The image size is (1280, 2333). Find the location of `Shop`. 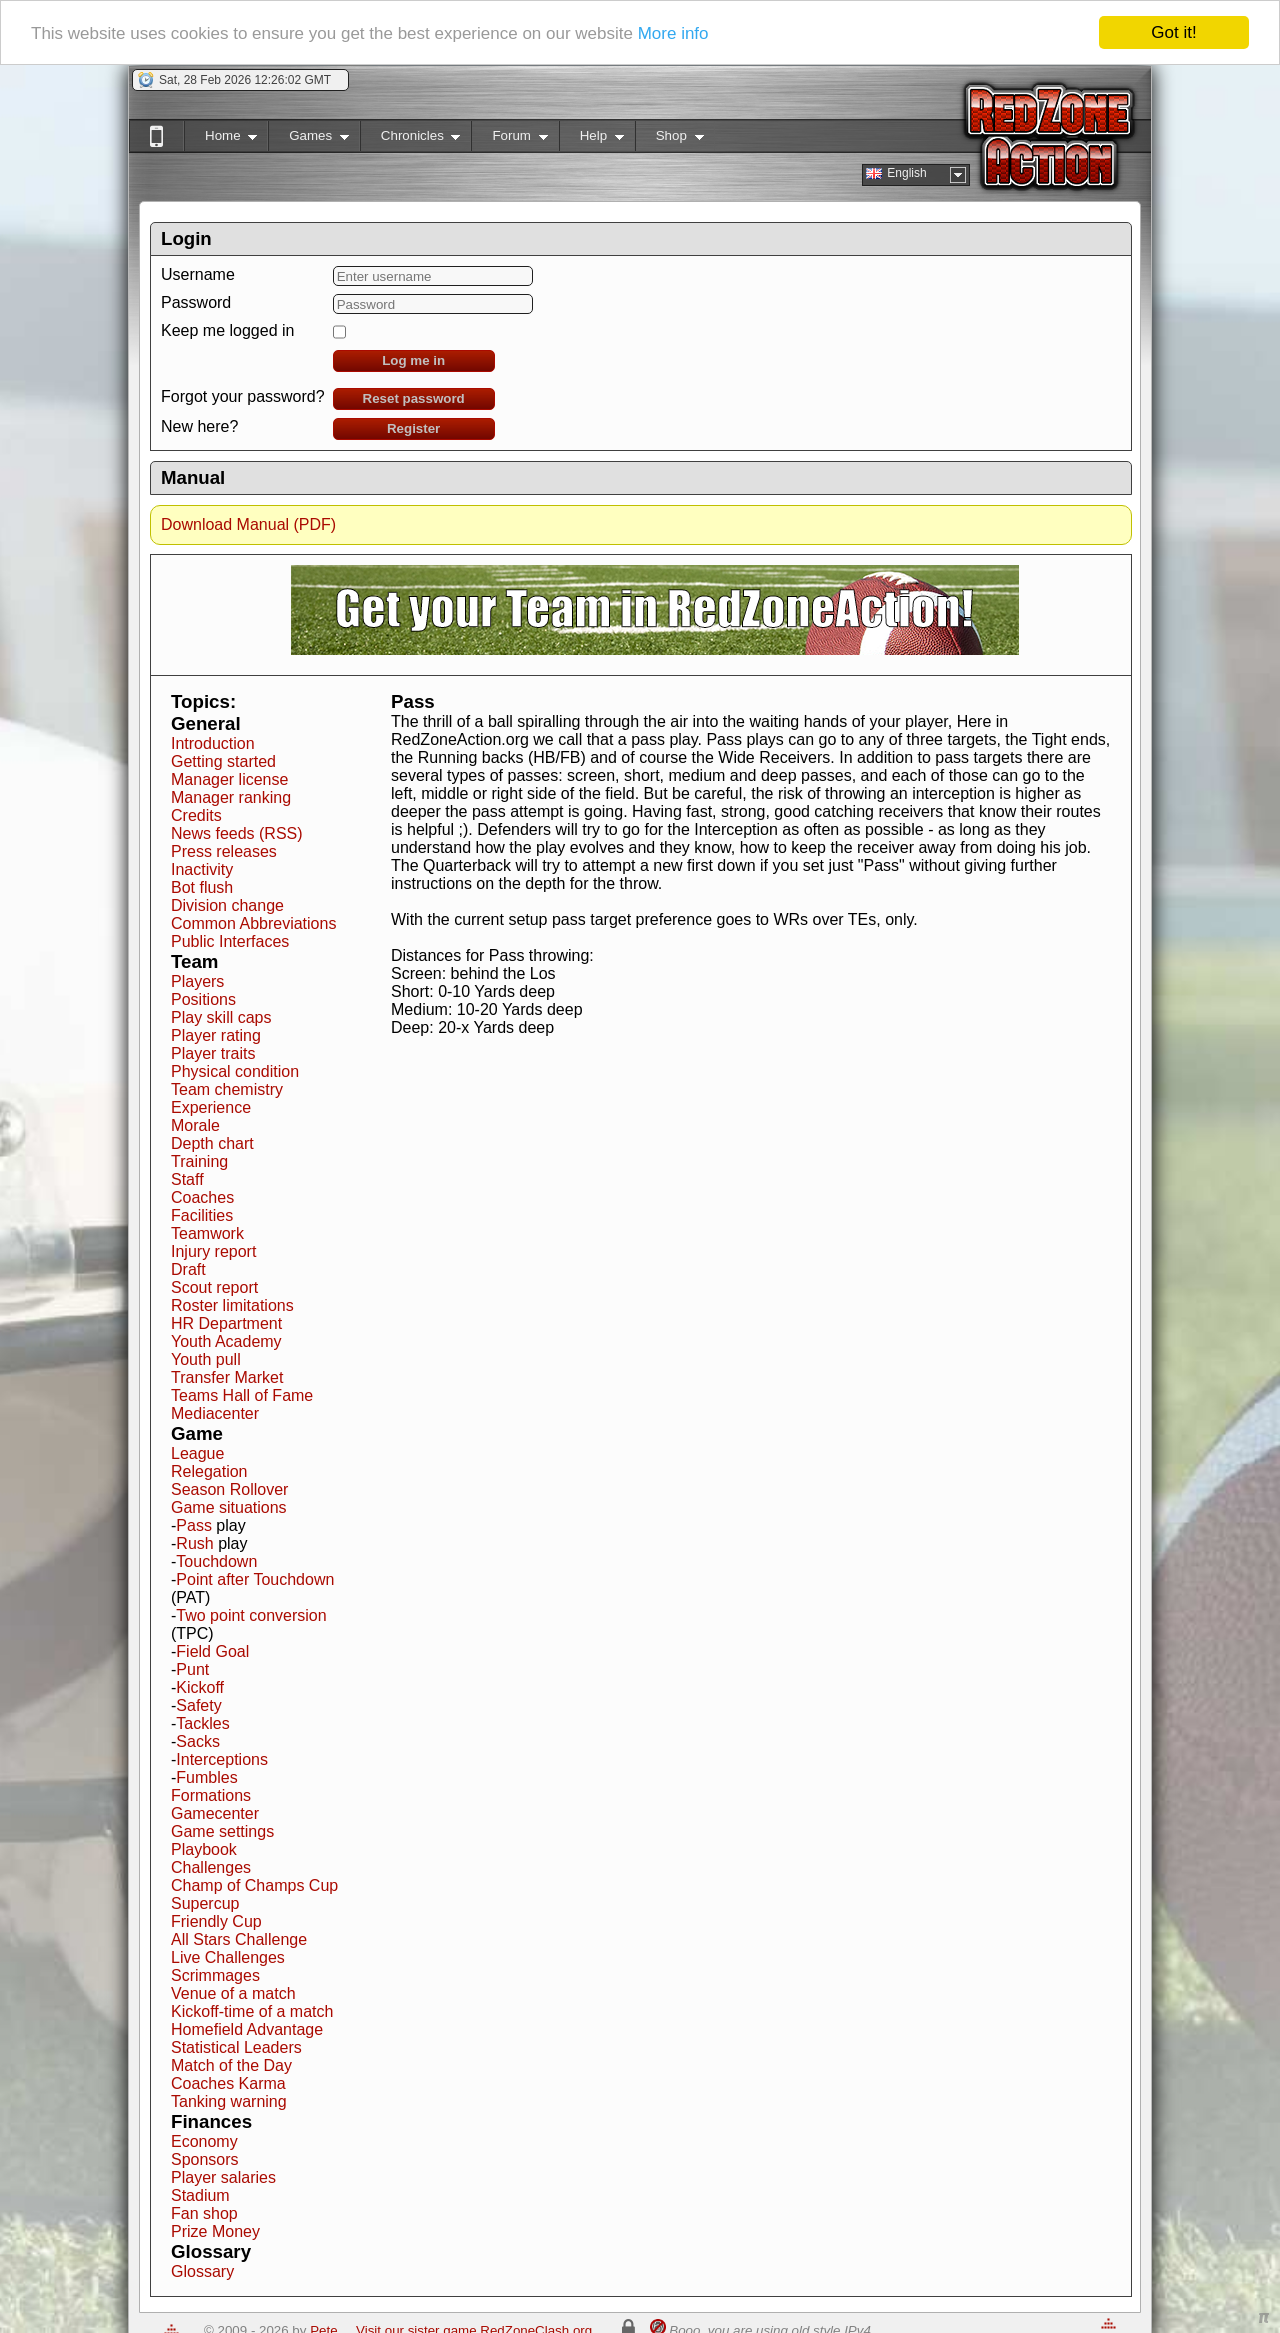

Shop is located at coordinates (669, 139).